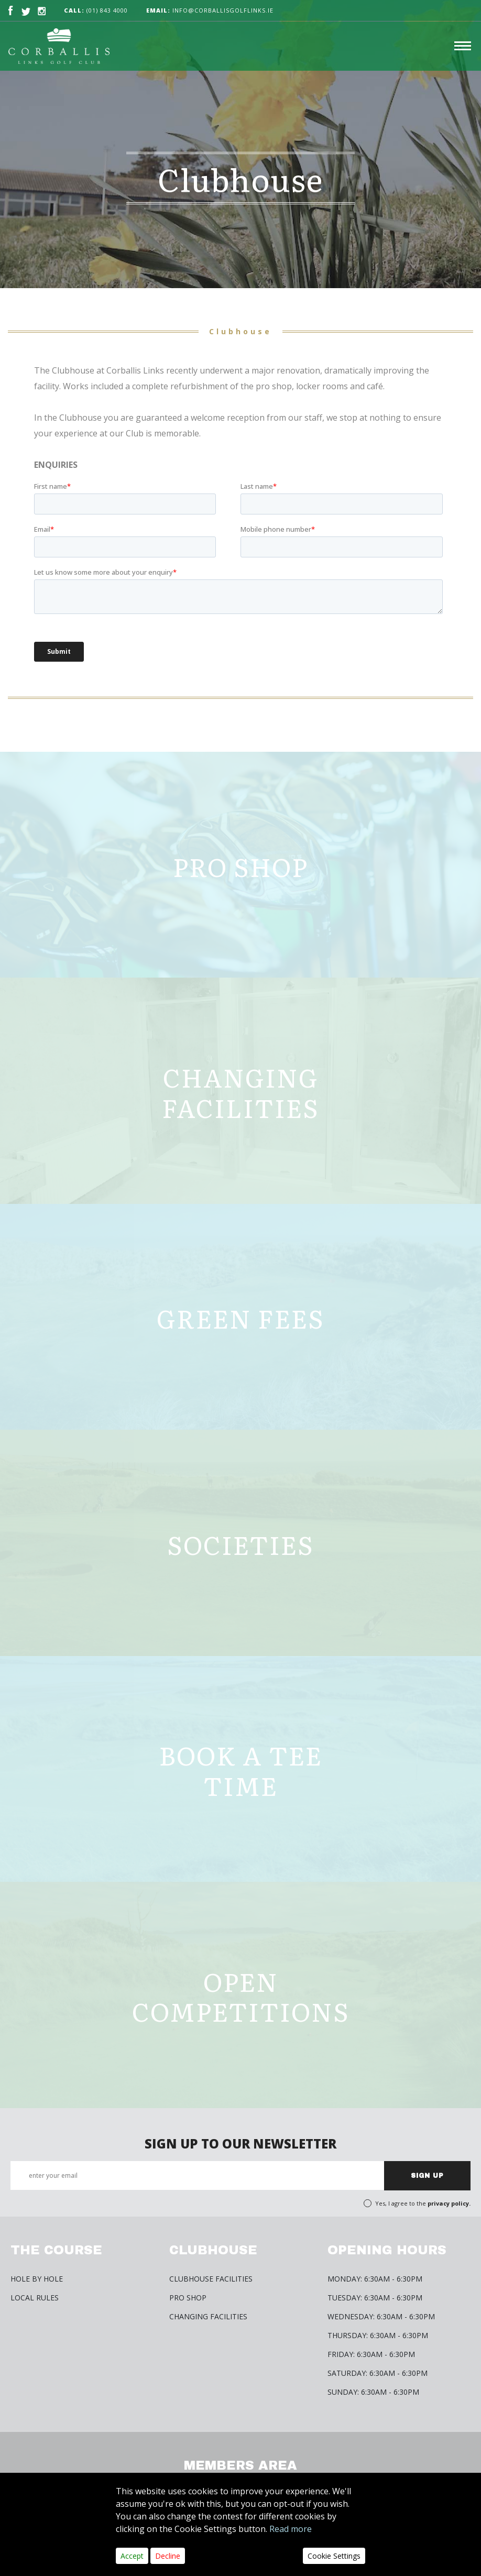 Image resolution: width=481 pixels, height=2576 pixels. Describe the element at coordinates (36, 2279) in the screenshot. I see `HOLE BY HOLE` at that location.